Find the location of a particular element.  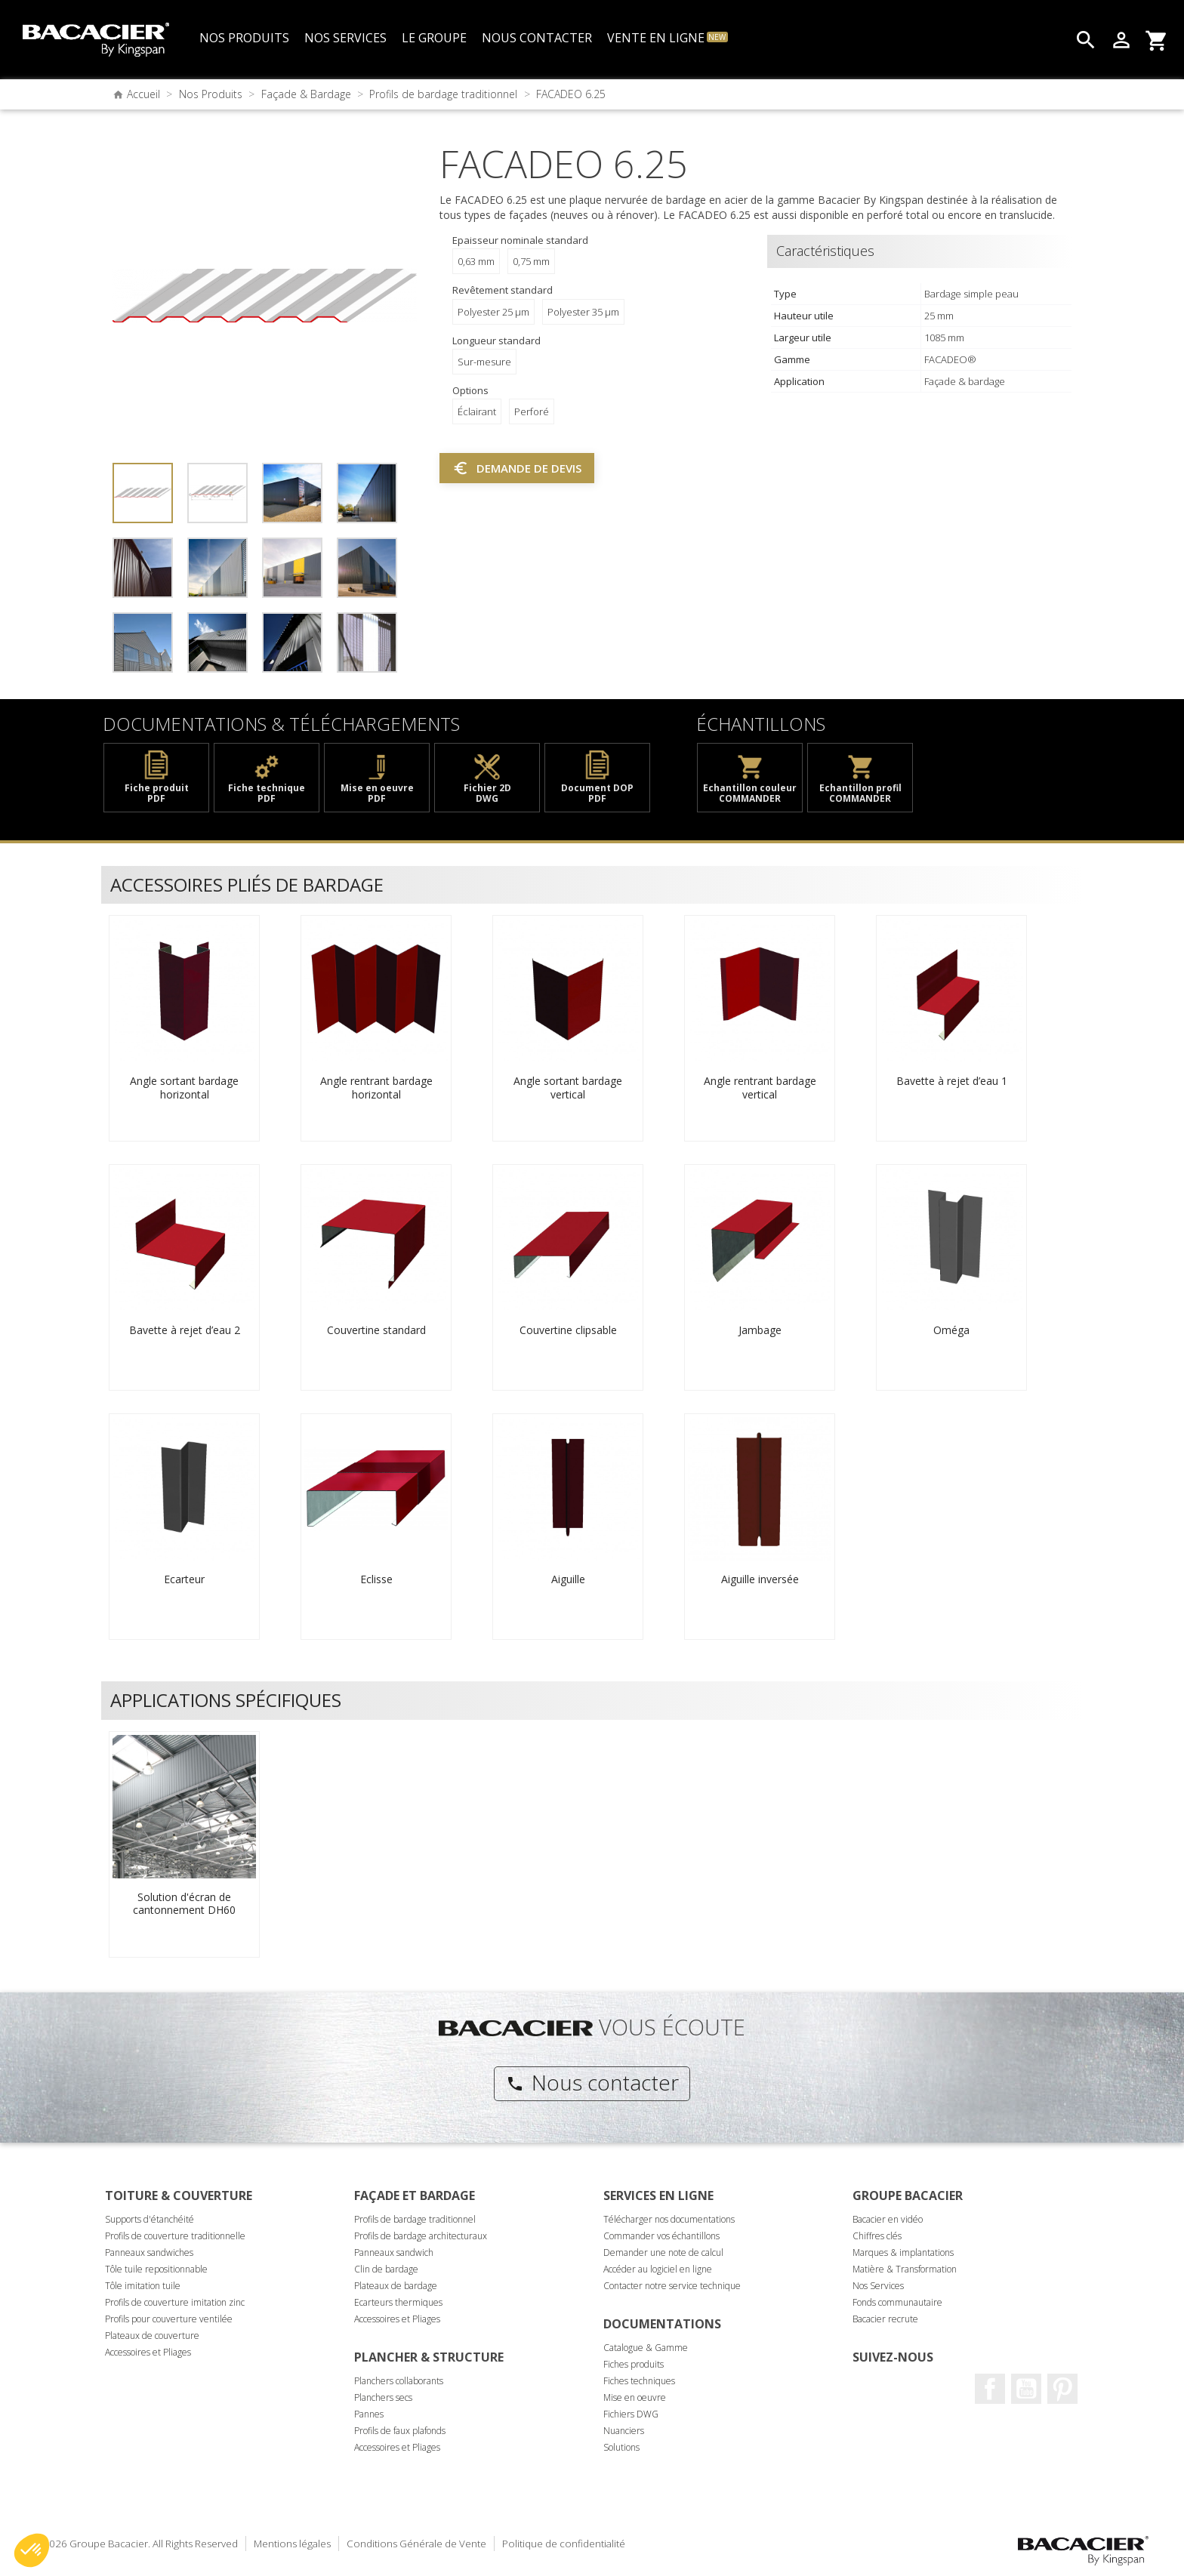

Fiches techniques is located at coordinates (639, 2380).